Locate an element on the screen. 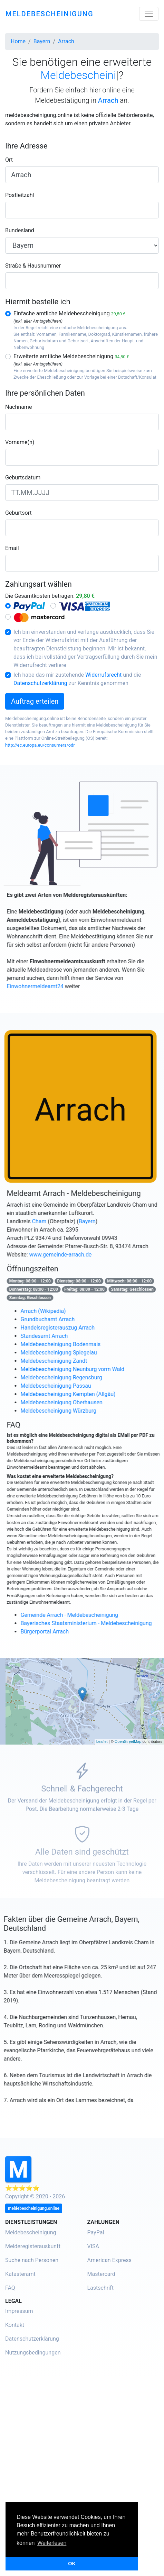 The width and height of the screenshot is (164, 2576). Meldebescheinigung Würzburg is located at coordinates (71, 1410).